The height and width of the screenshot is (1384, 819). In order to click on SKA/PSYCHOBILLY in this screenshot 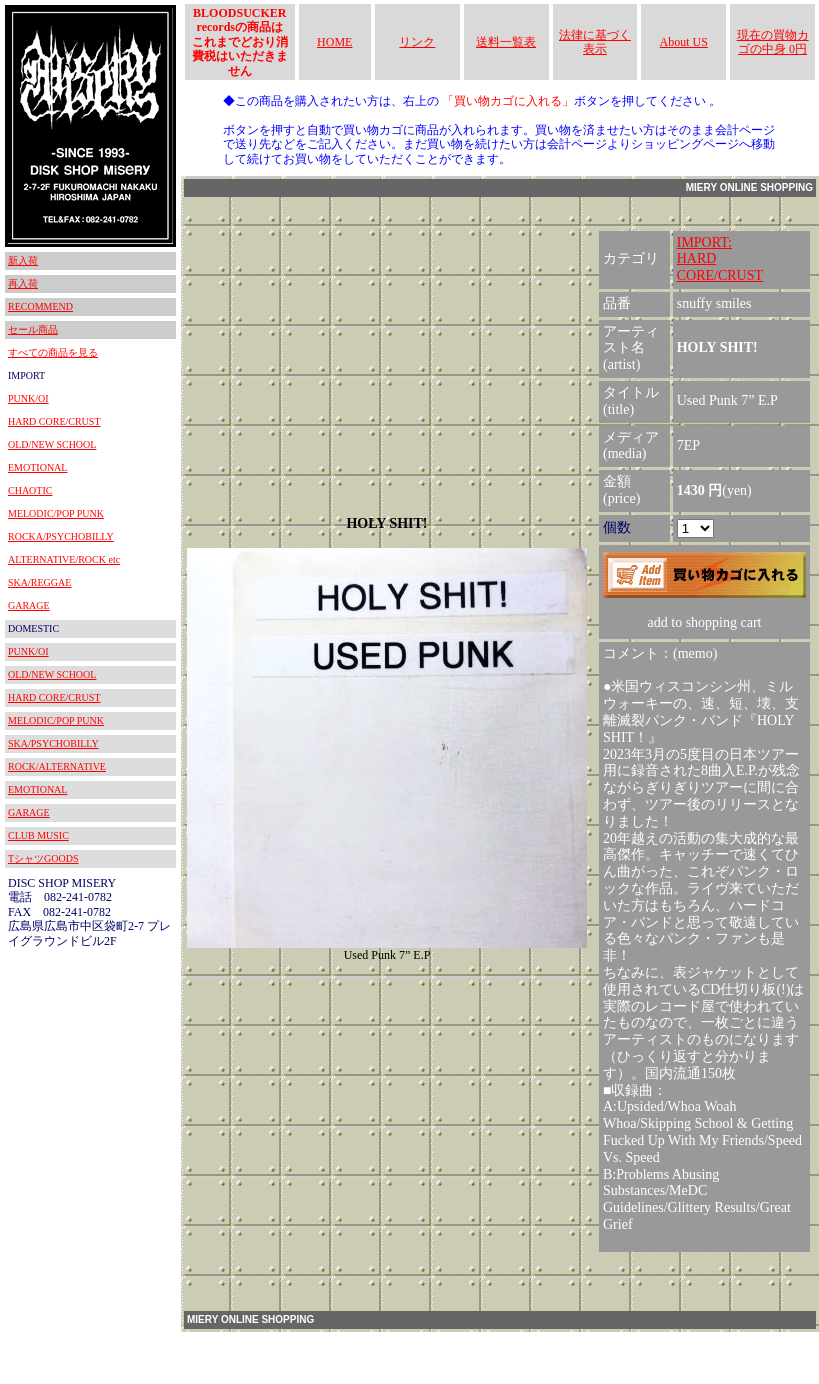, I will do `click(53, 743)`.